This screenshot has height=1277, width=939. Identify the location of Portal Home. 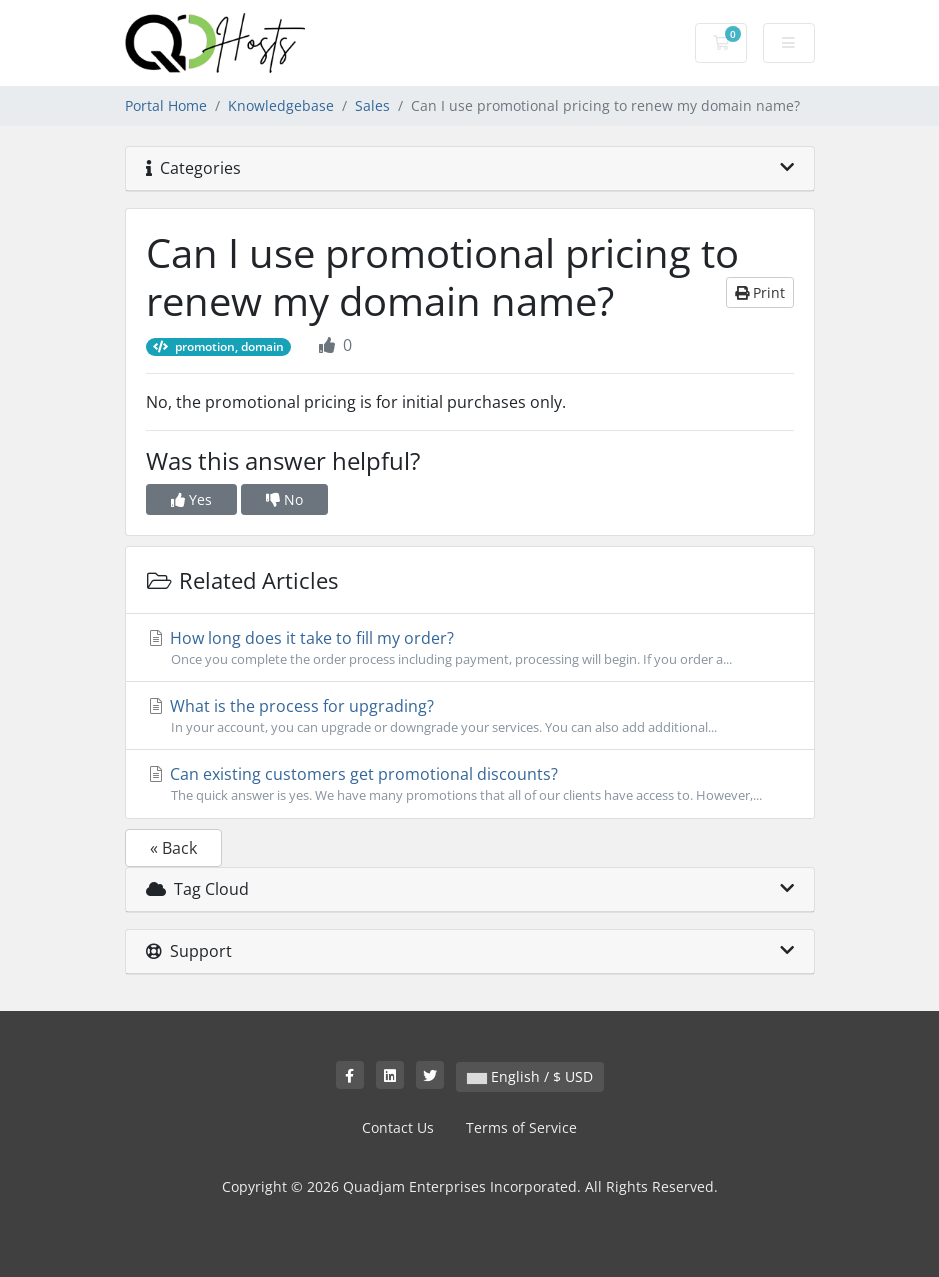
(166, 105).